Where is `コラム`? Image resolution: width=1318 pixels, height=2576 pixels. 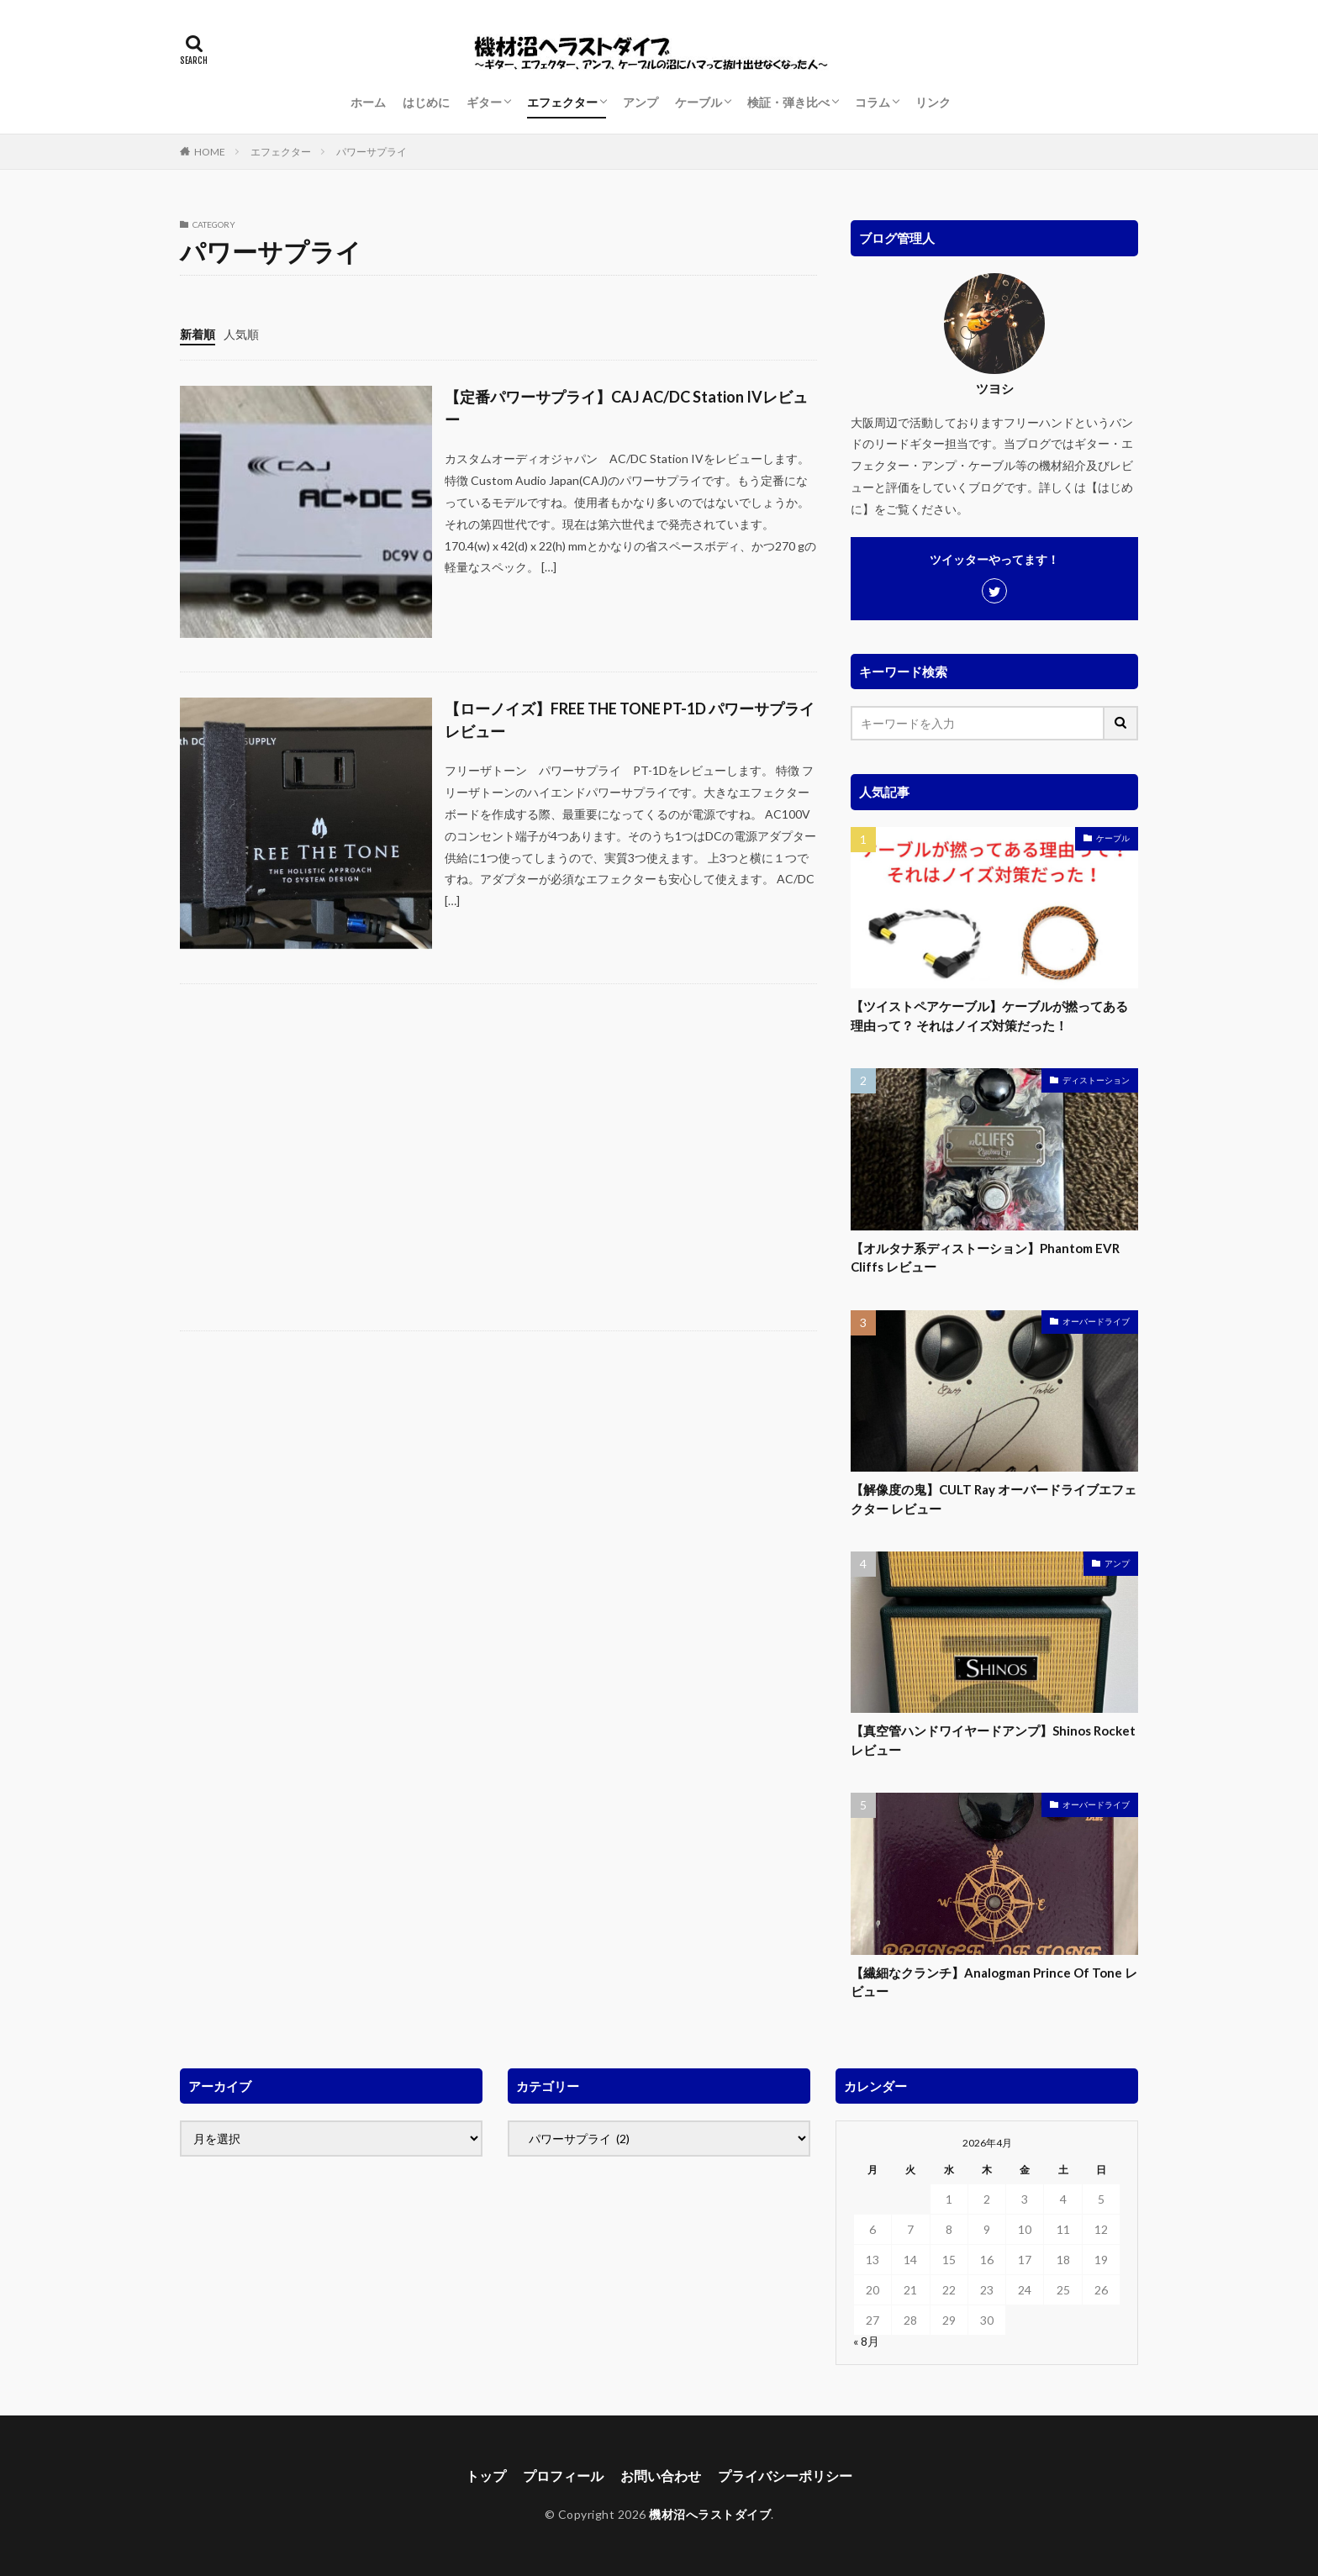
コラム is located at coordinates (872, 102).